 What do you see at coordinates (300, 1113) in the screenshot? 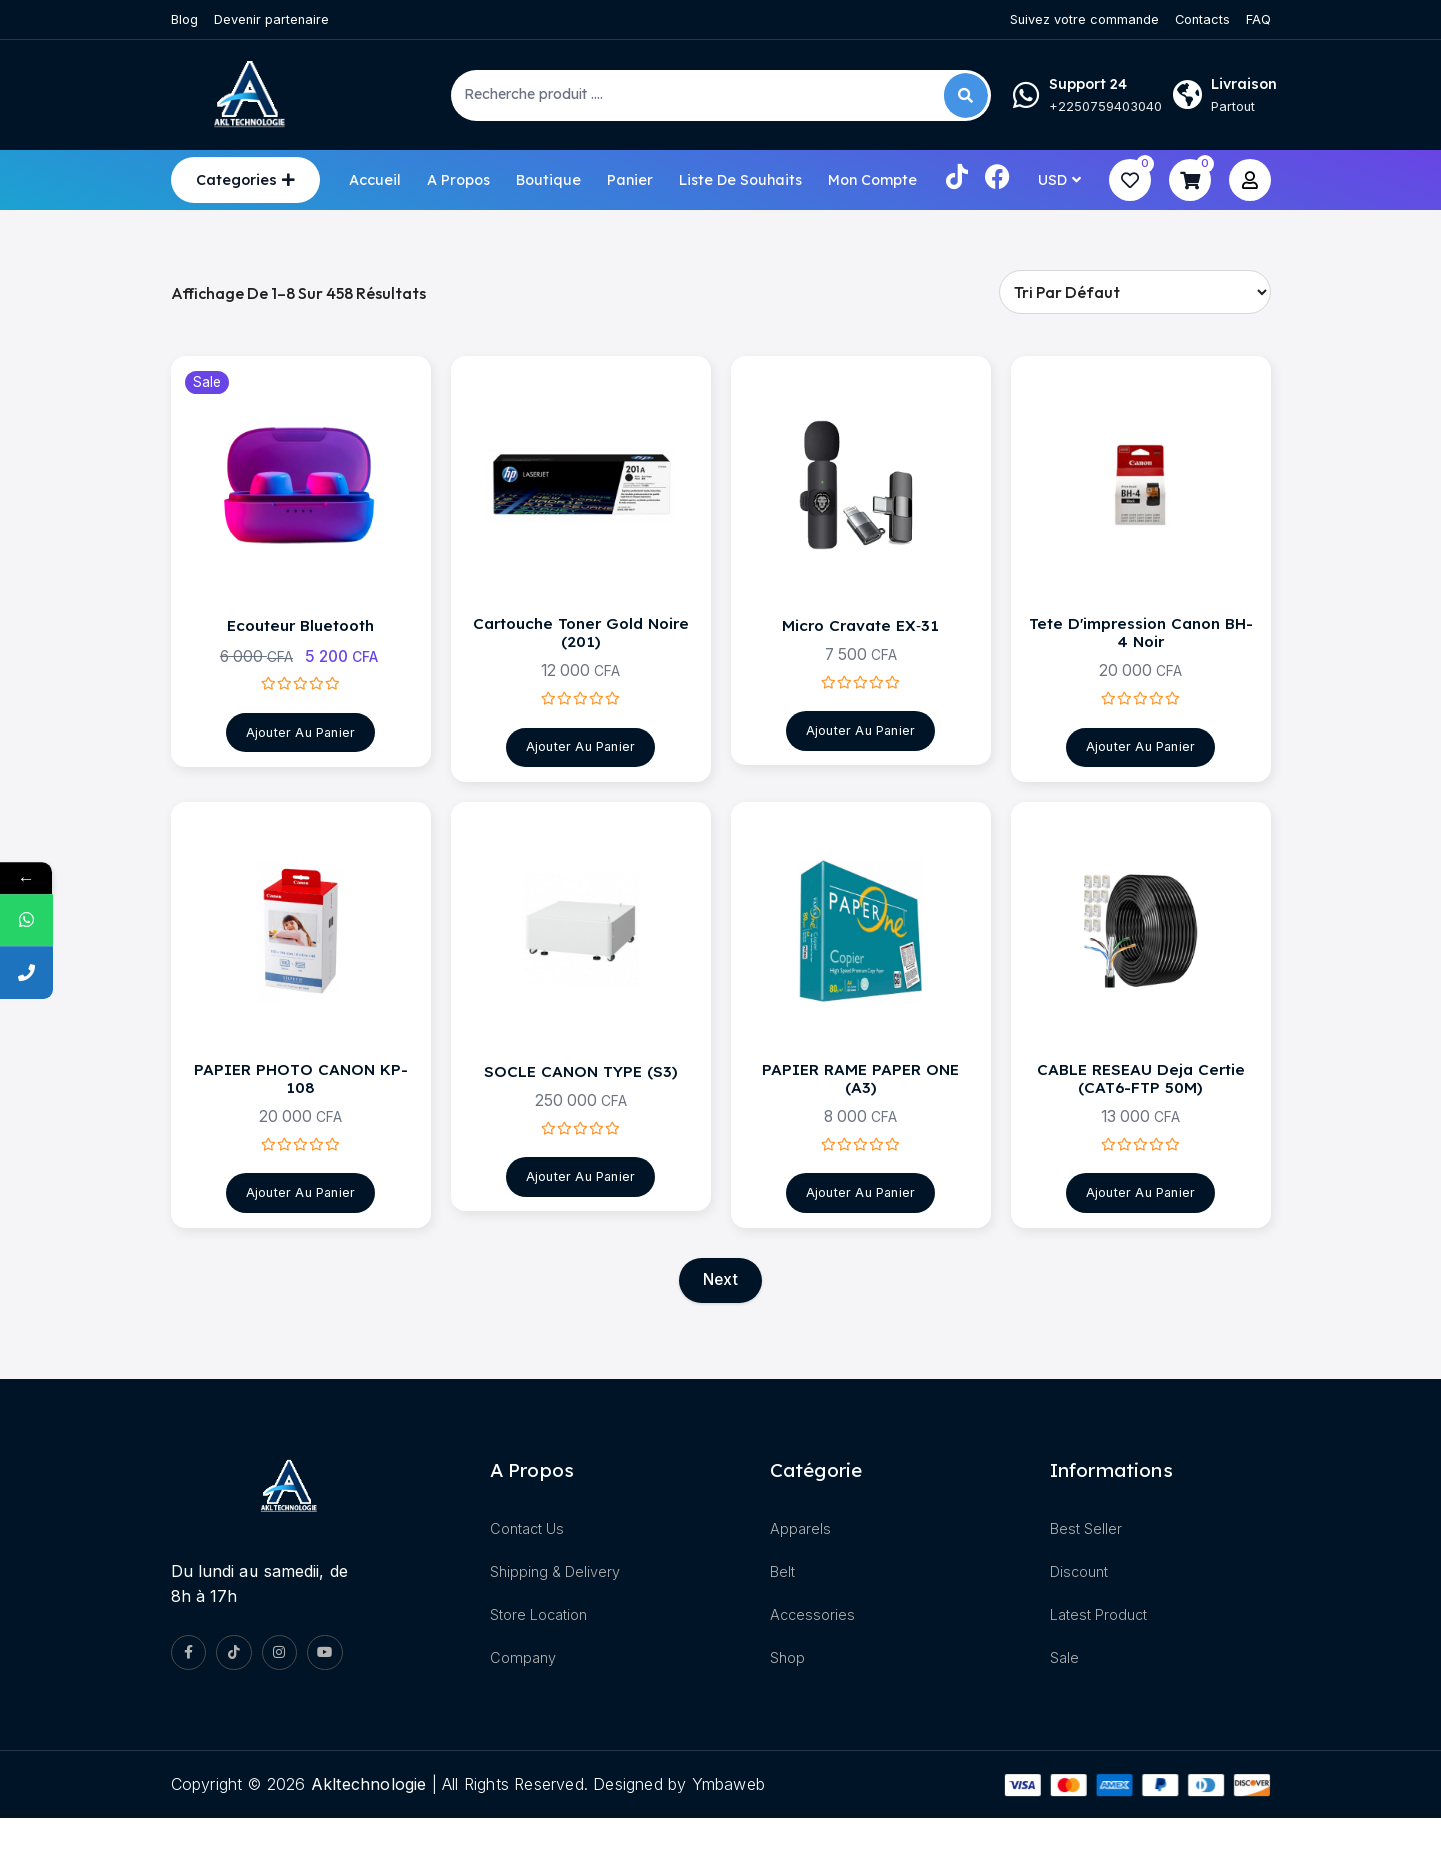
I see `PAPIER PHOTO CANON KP-108` at bounding box center [300, 1113].